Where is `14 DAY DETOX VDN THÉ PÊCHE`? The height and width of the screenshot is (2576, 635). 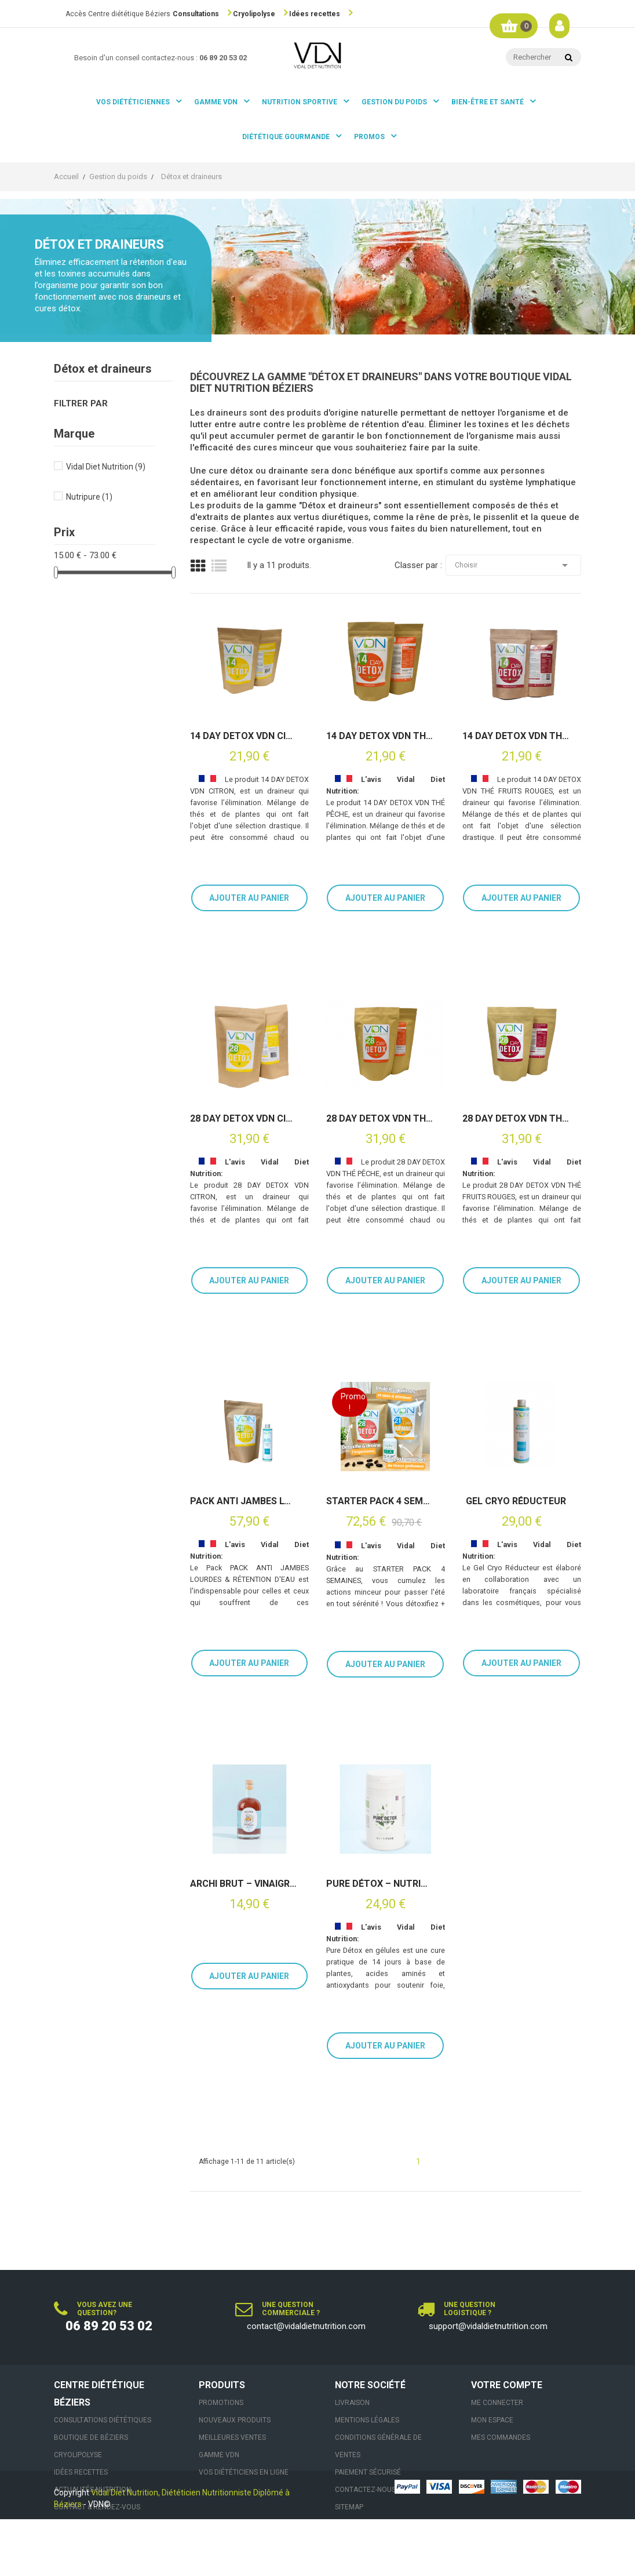 14 DAY DETOX VDN THÉ PÊCHE is located at coordinates (379, 736).